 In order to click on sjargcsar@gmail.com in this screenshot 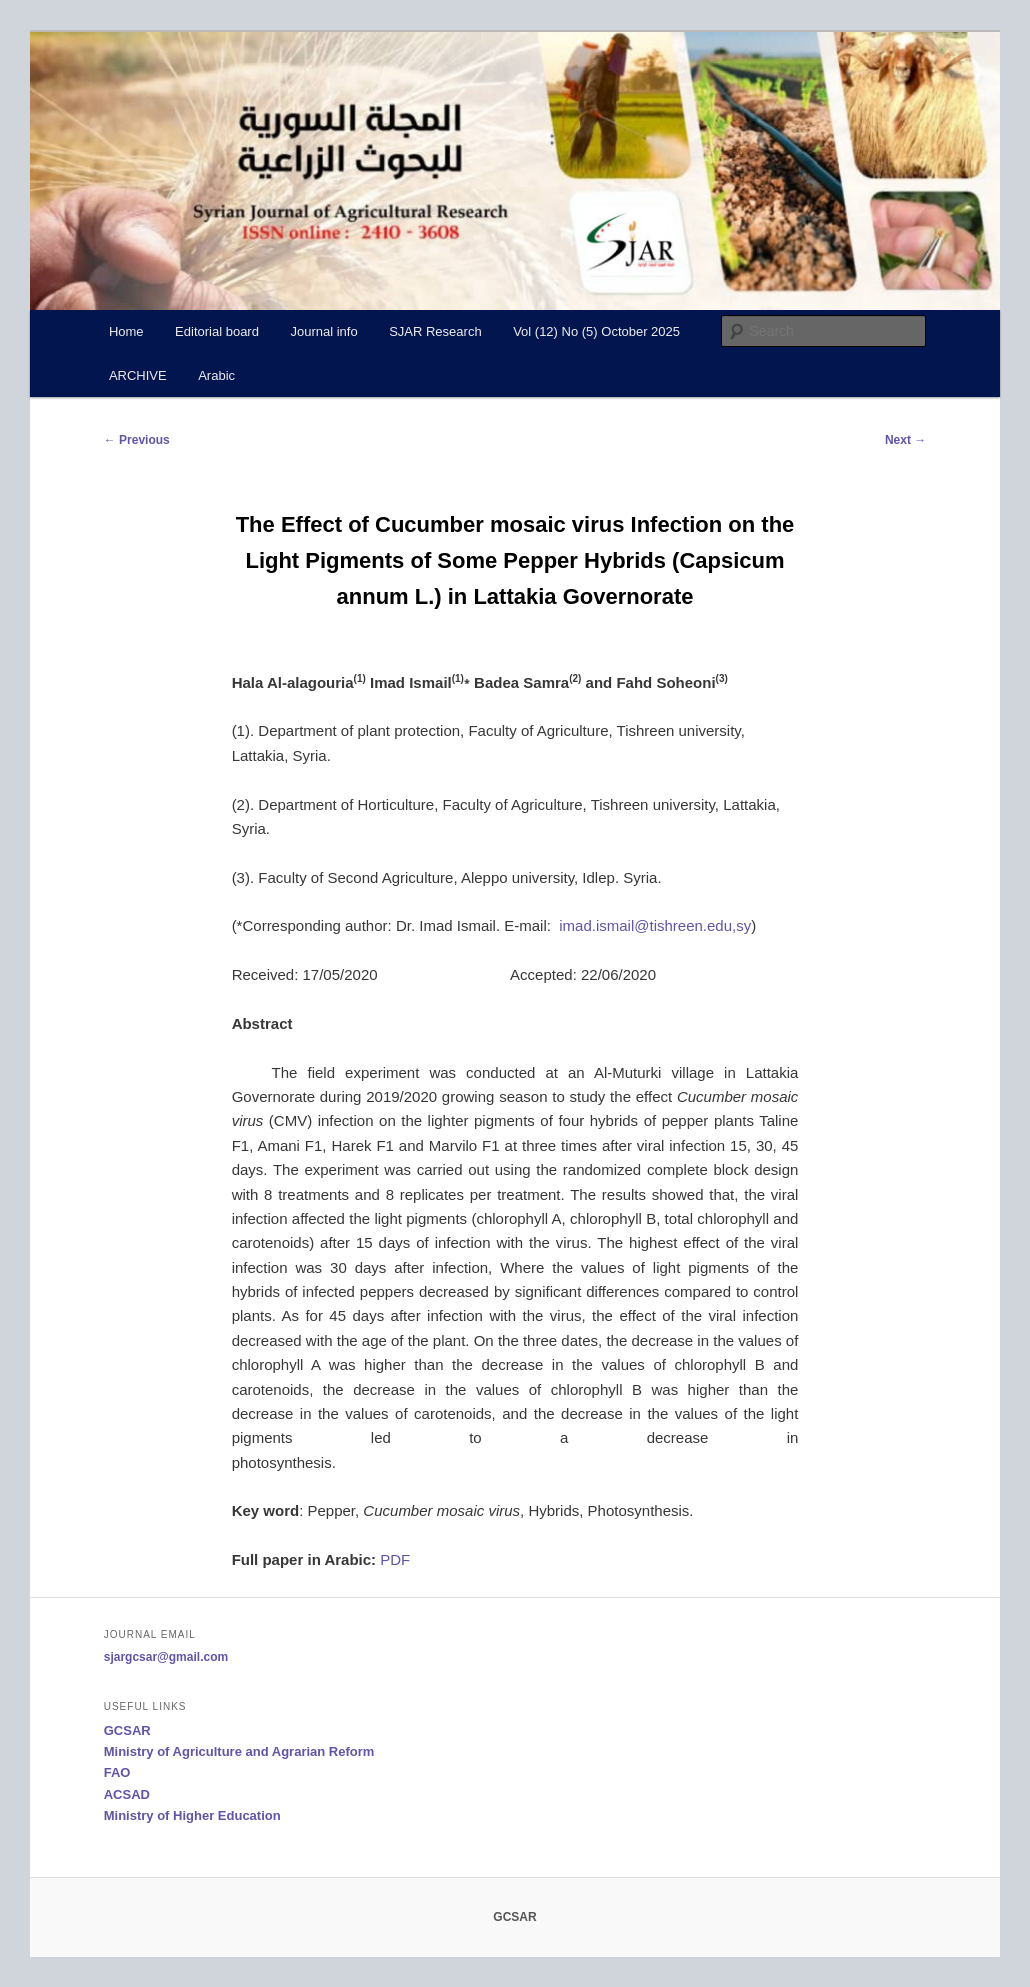, I will do `click(166, 1657)`.